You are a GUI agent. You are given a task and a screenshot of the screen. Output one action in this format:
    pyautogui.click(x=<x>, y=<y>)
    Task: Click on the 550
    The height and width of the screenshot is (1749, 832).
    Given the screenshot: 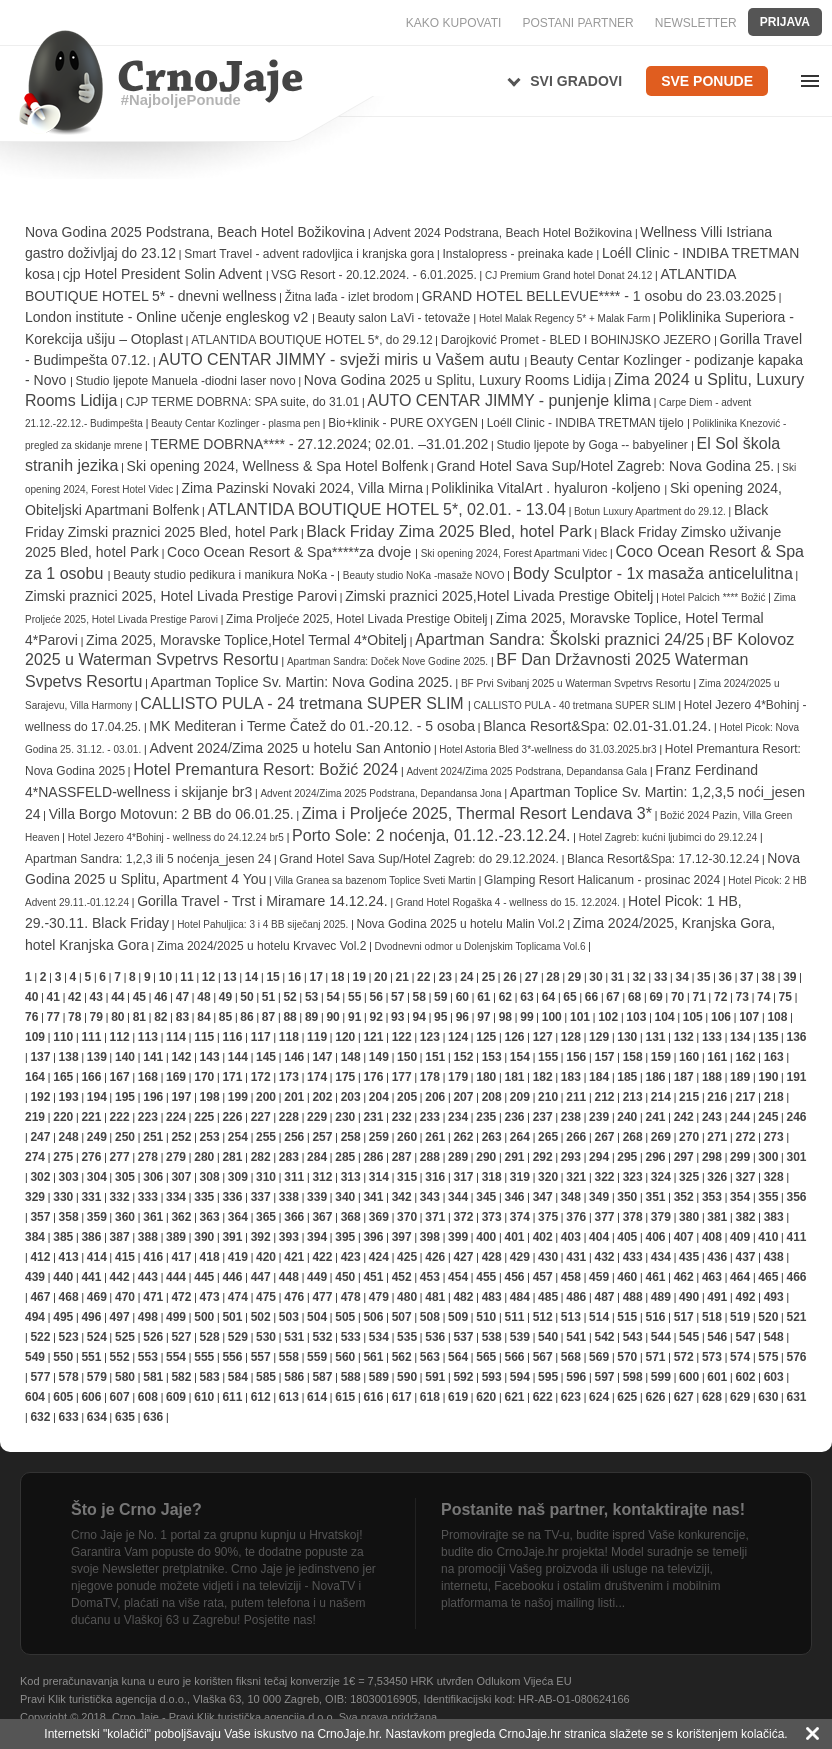 What is the action you would take?
    pyautogui.click(x=63, y=1357)
    